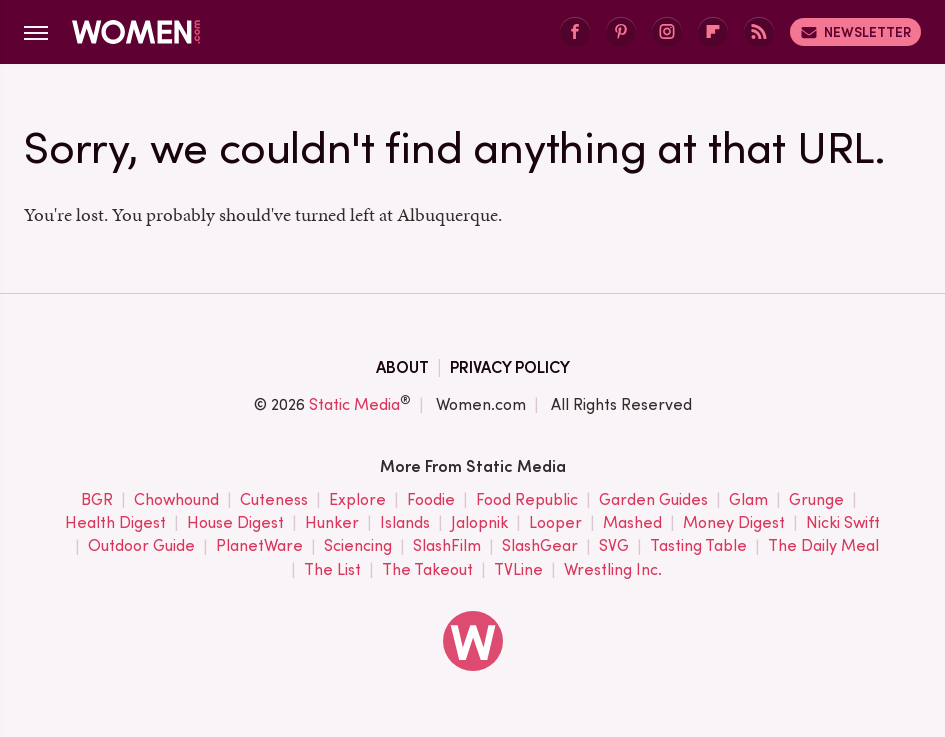 This screenshot has height=737, width=945. I want to click on [RSS], so click(759, 32).